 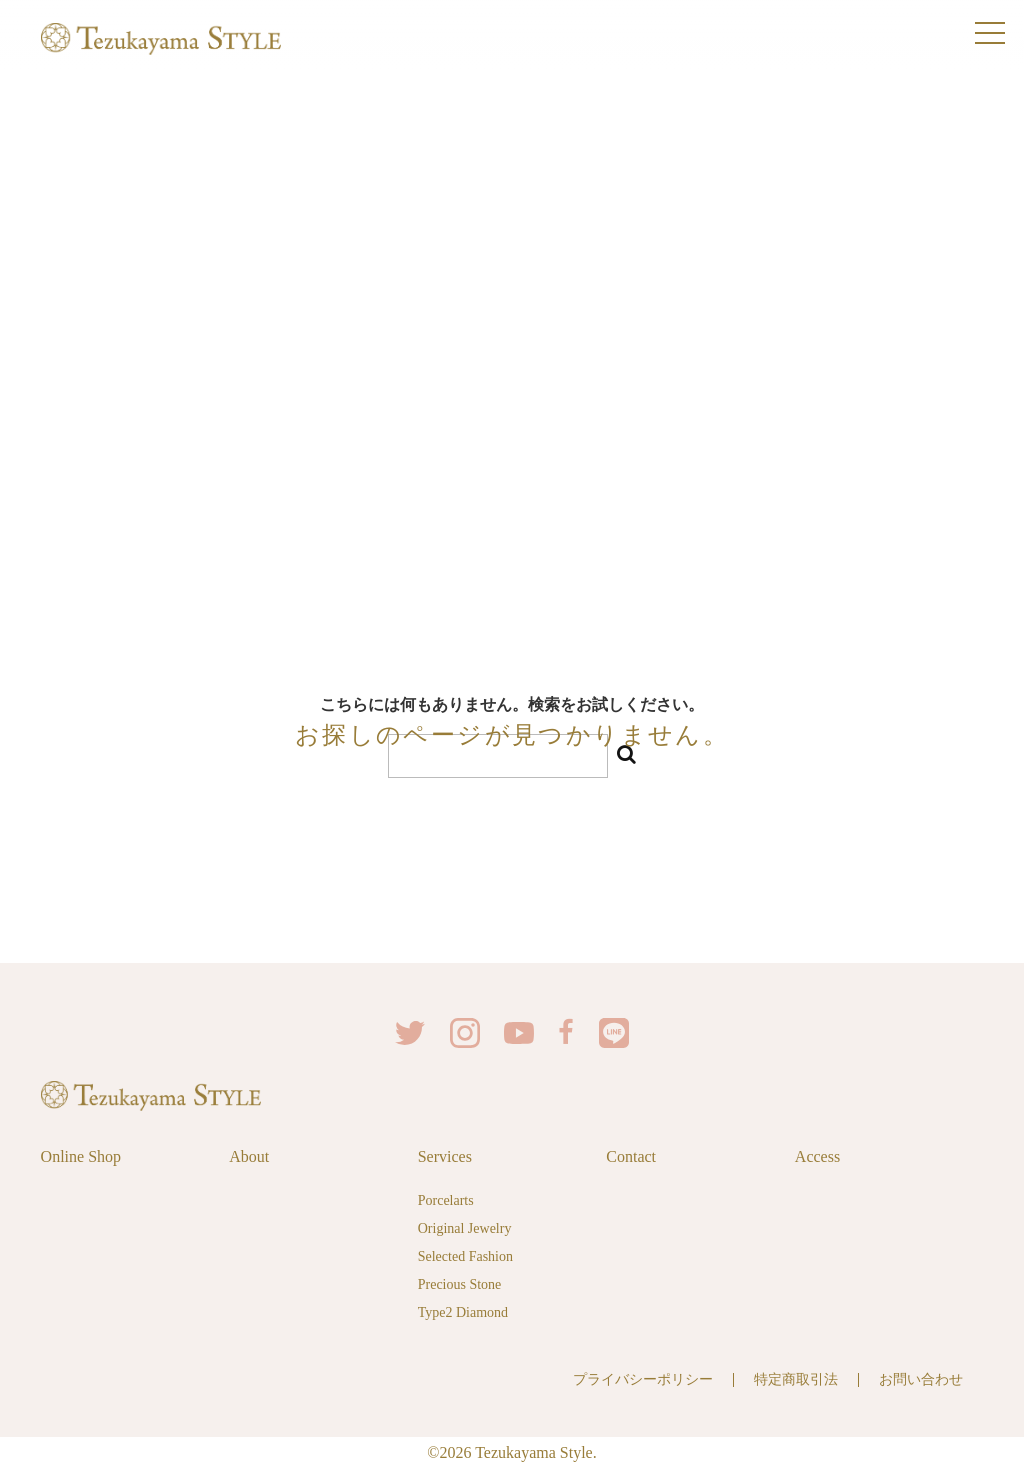 I want to click on Online Shop, so click(x=81, y=1156).